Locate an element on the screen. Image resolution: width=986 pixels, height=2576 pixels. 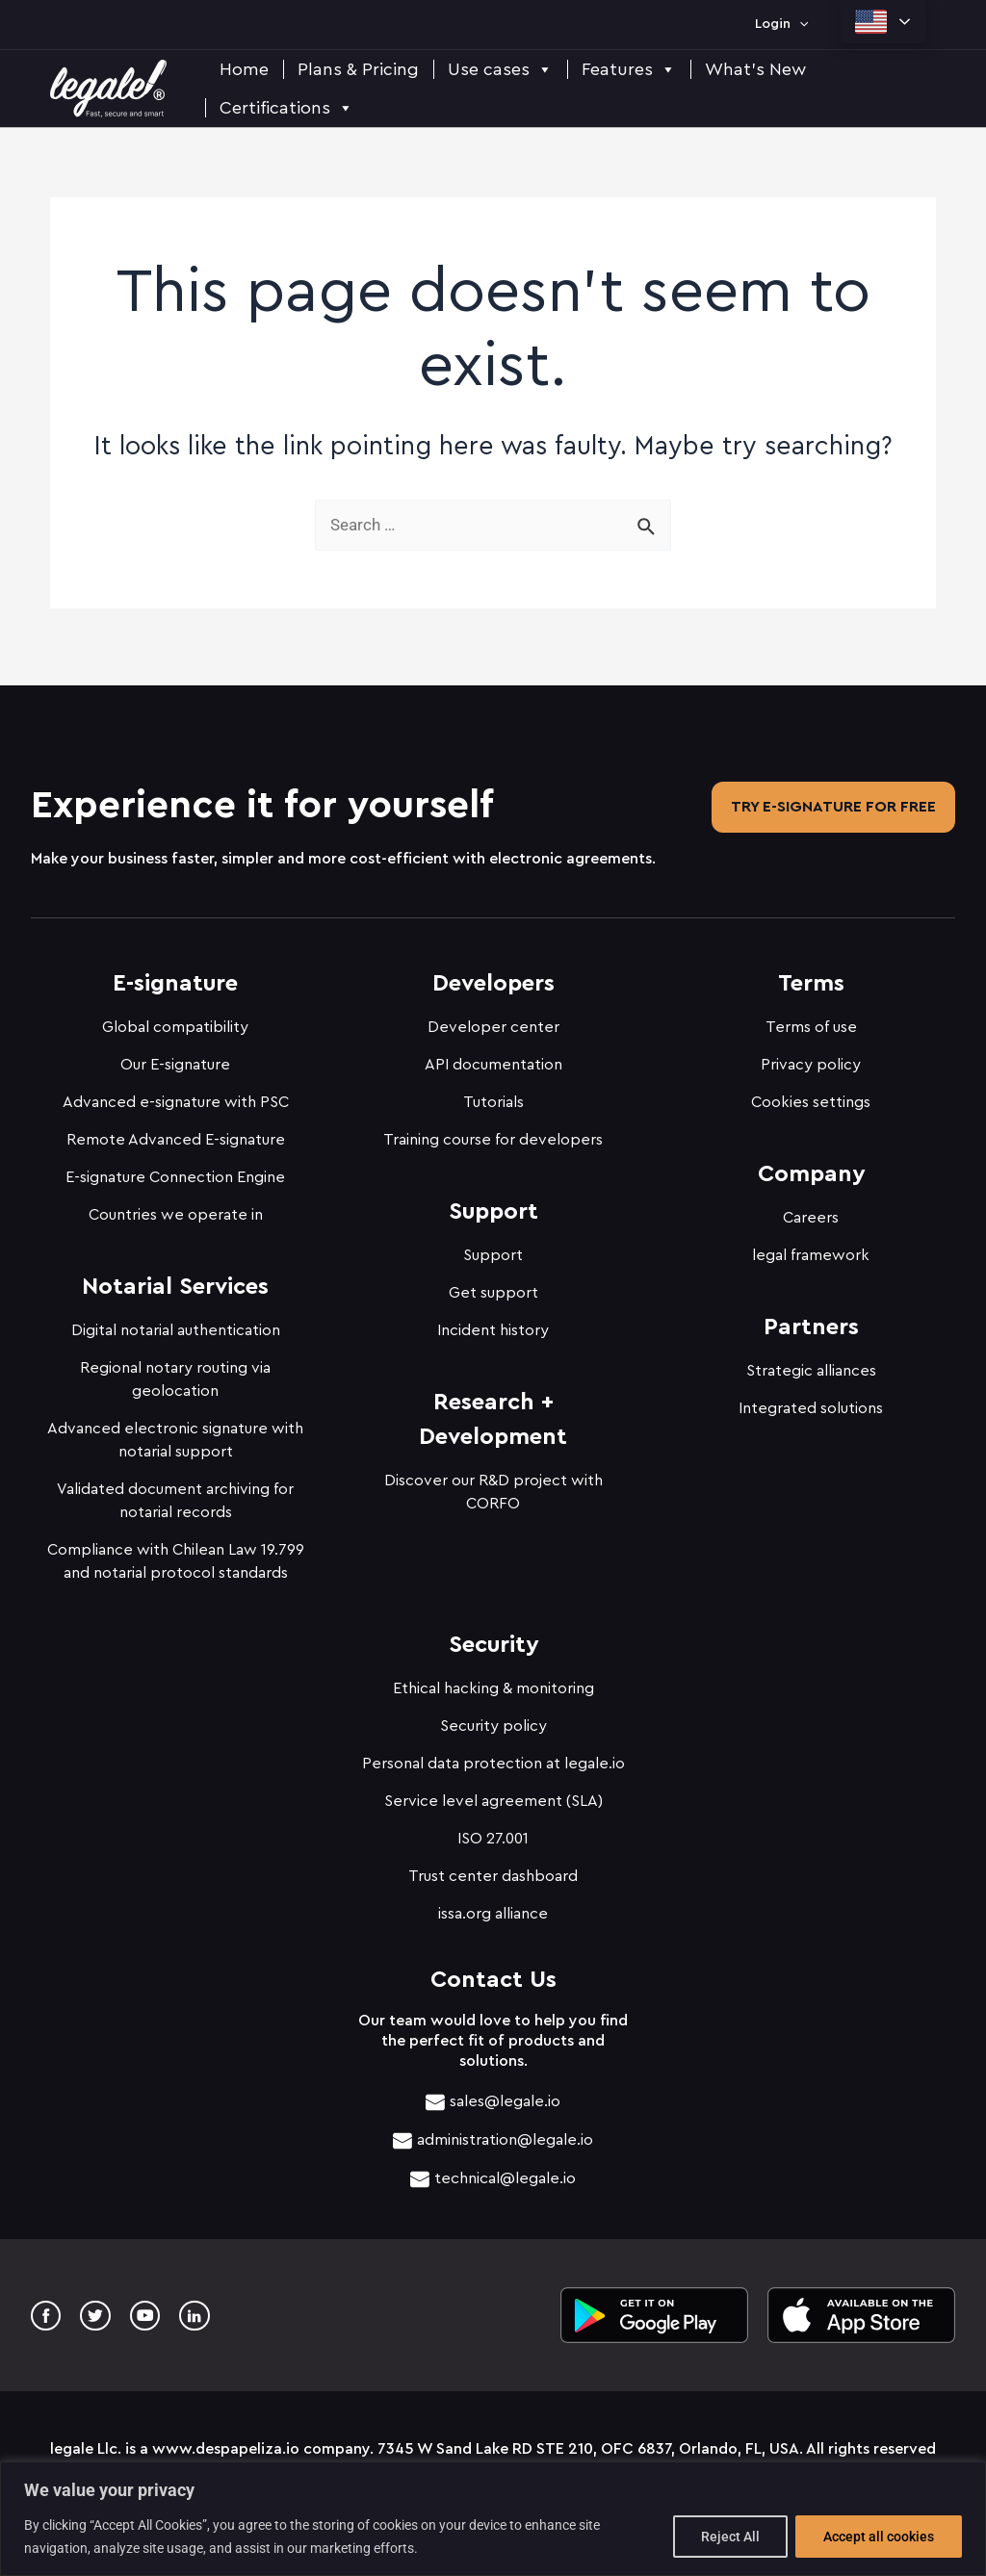
E-signature Connection Engine is located at coordinates (175, 1171).